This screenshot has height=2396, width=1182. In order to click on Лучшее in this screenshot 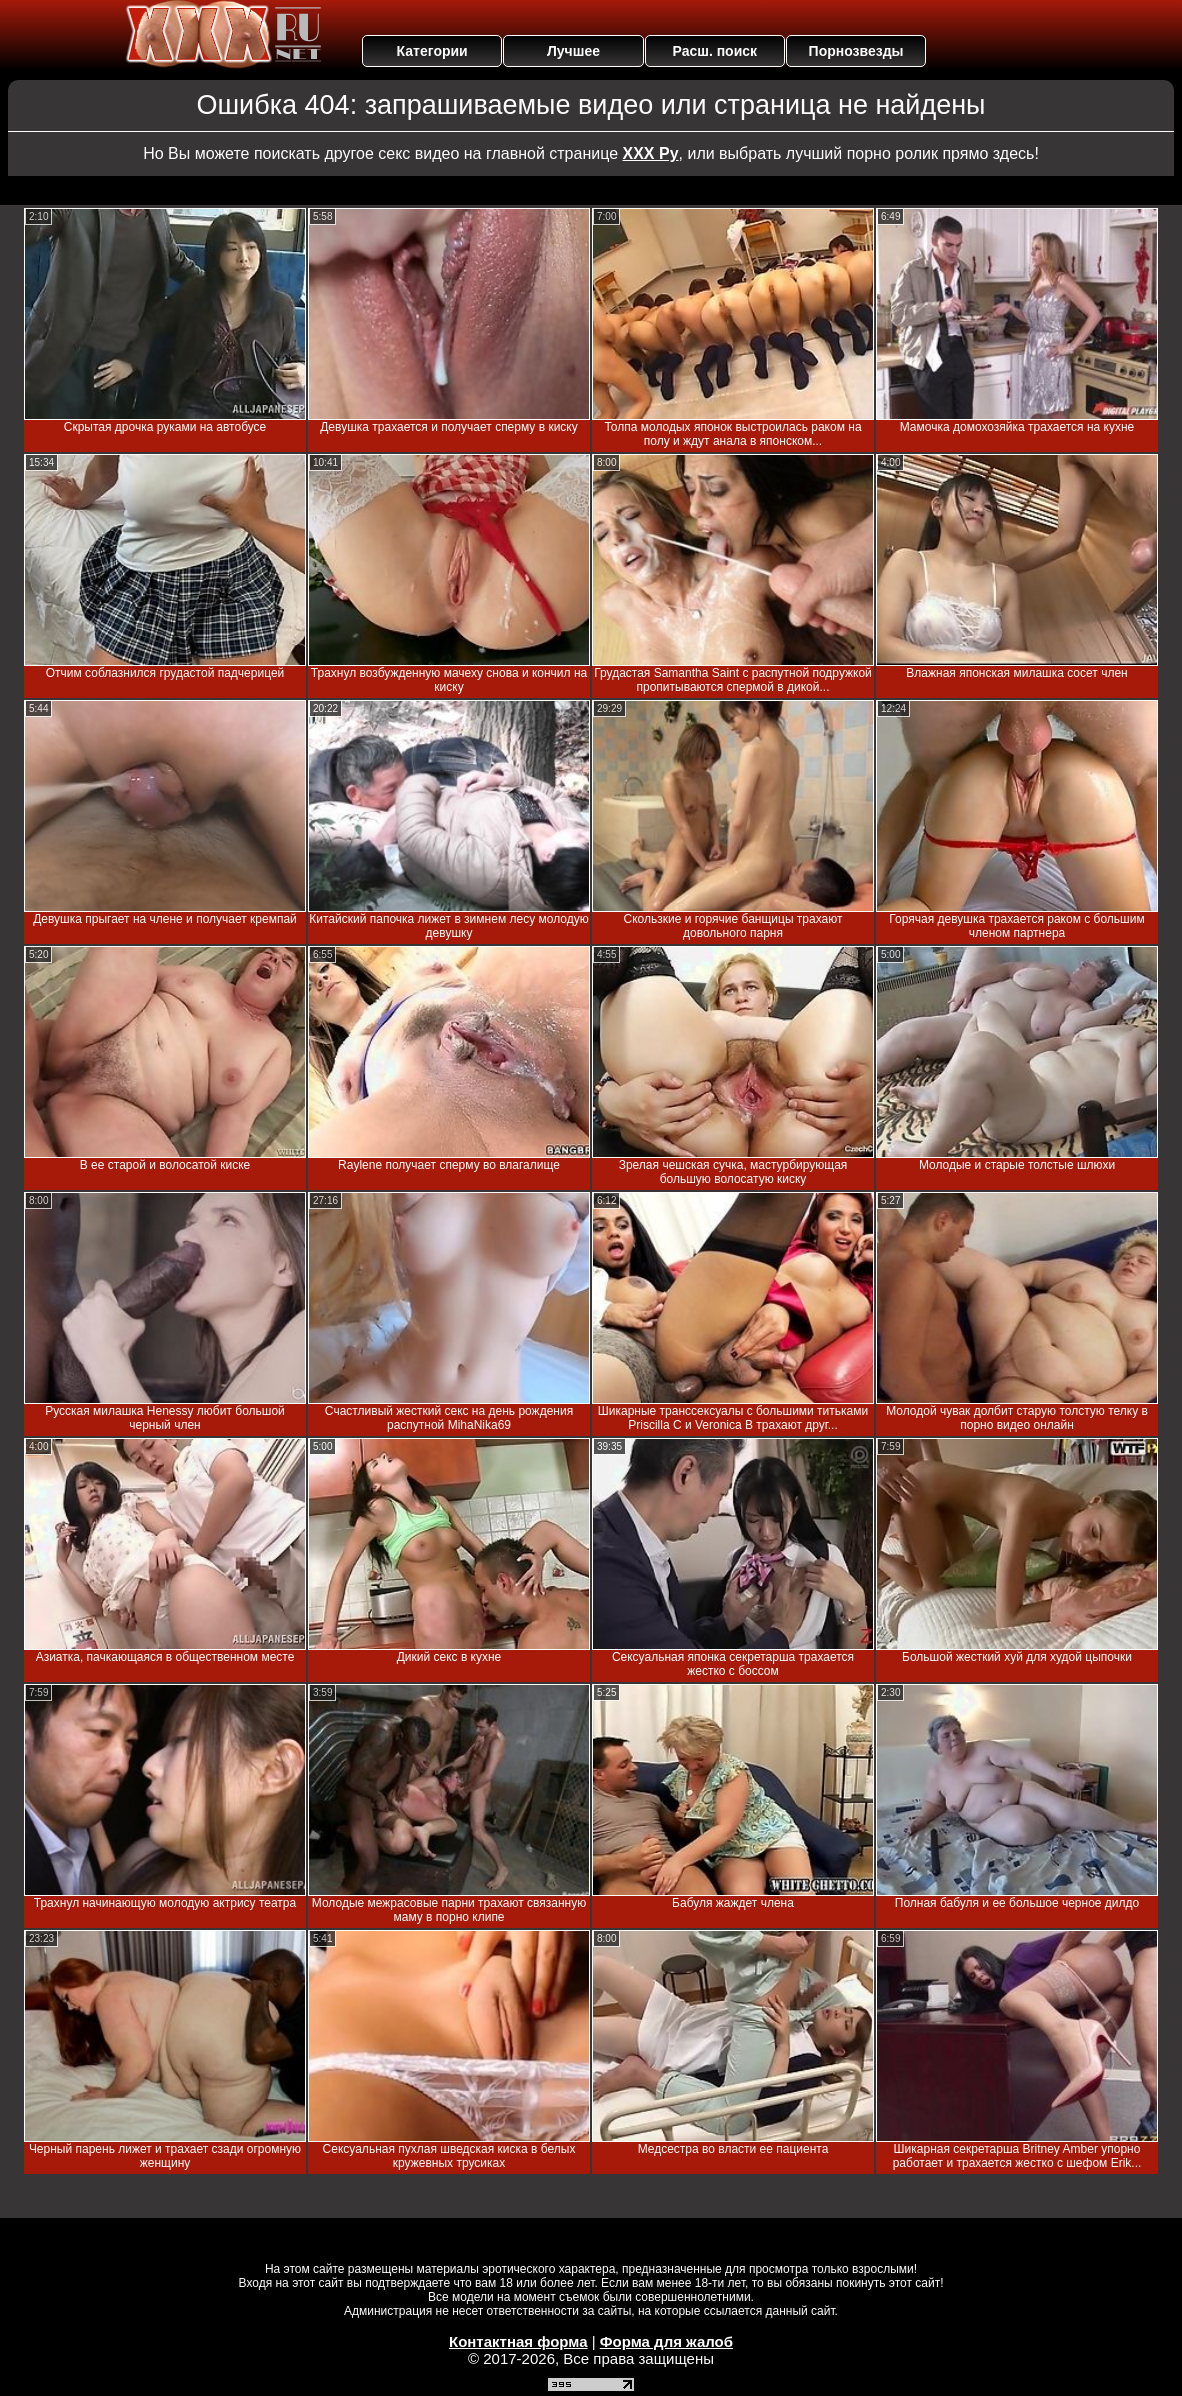, I will do `click(573, 51)`.